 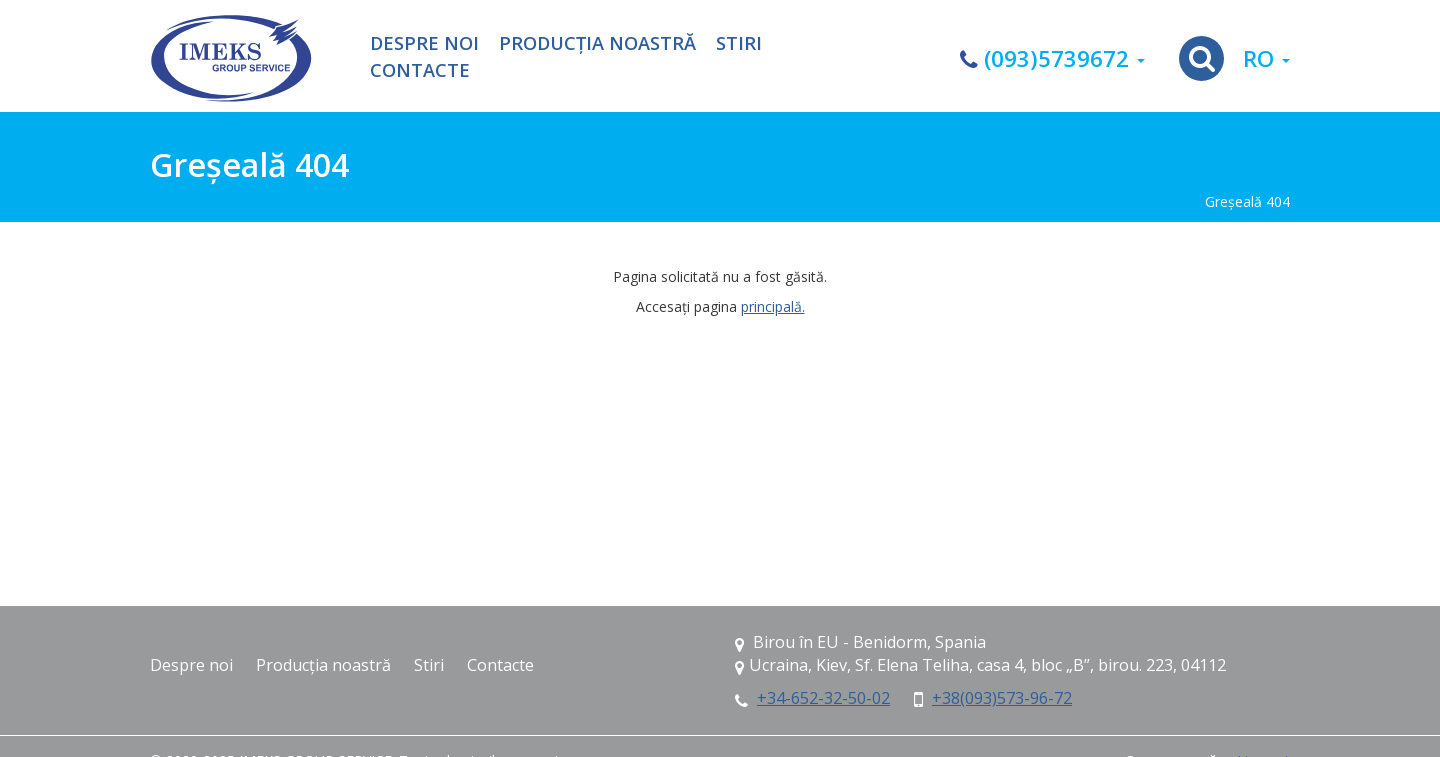 I want to click on Stiri, so click(x=739, y=44).